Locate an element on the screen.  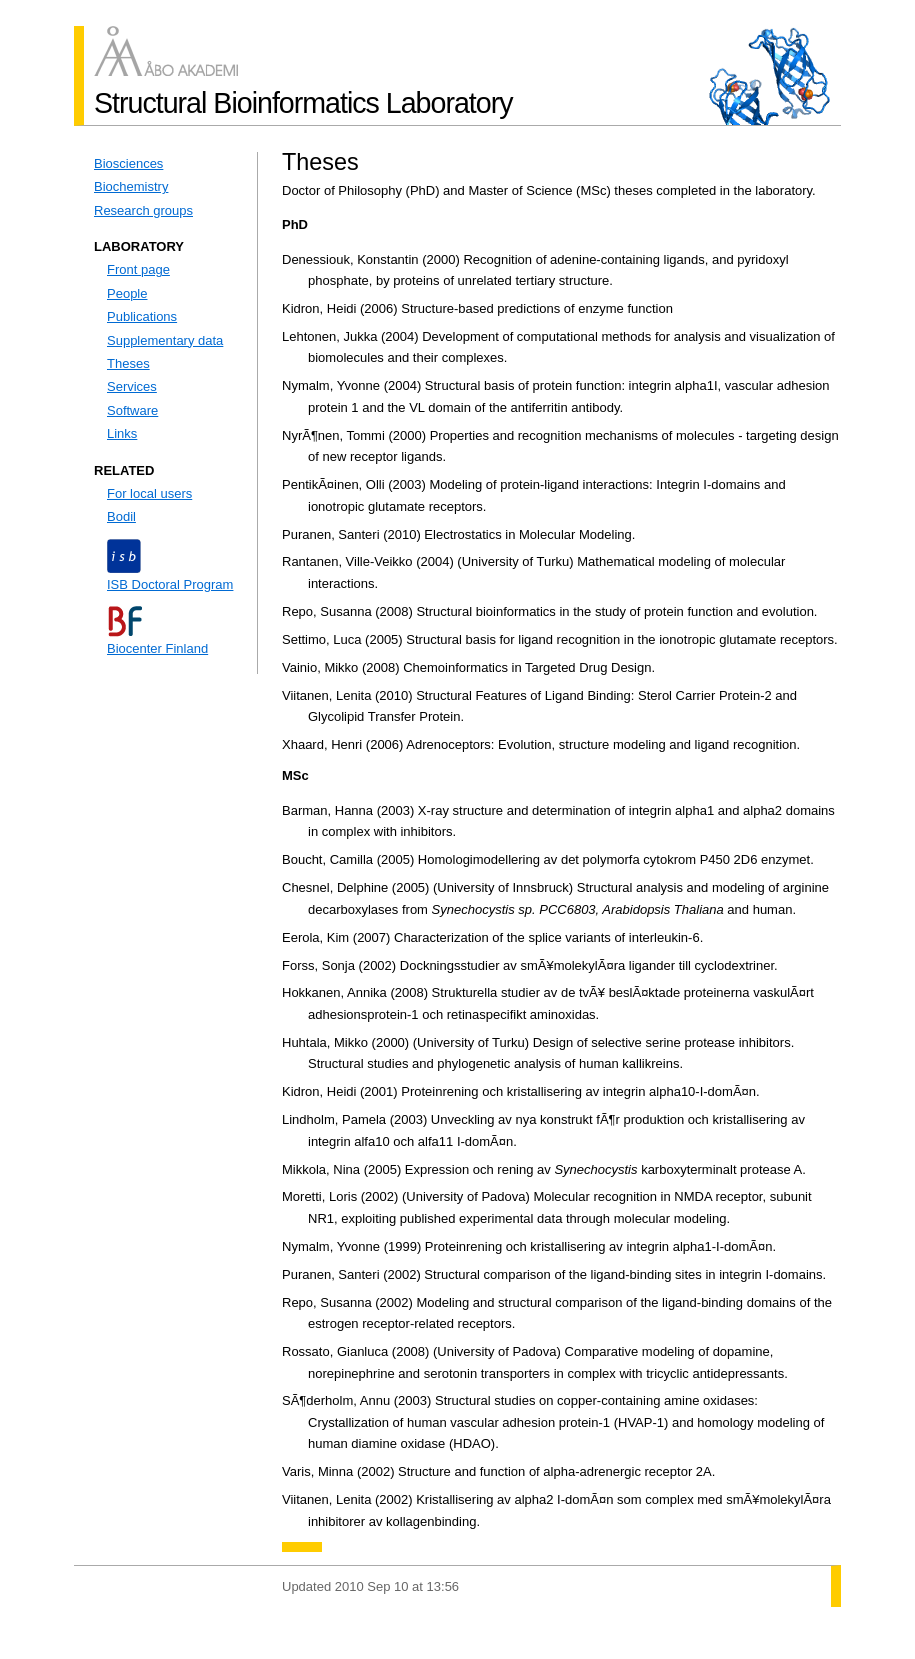
For local users is located at coordinates (149, 493).